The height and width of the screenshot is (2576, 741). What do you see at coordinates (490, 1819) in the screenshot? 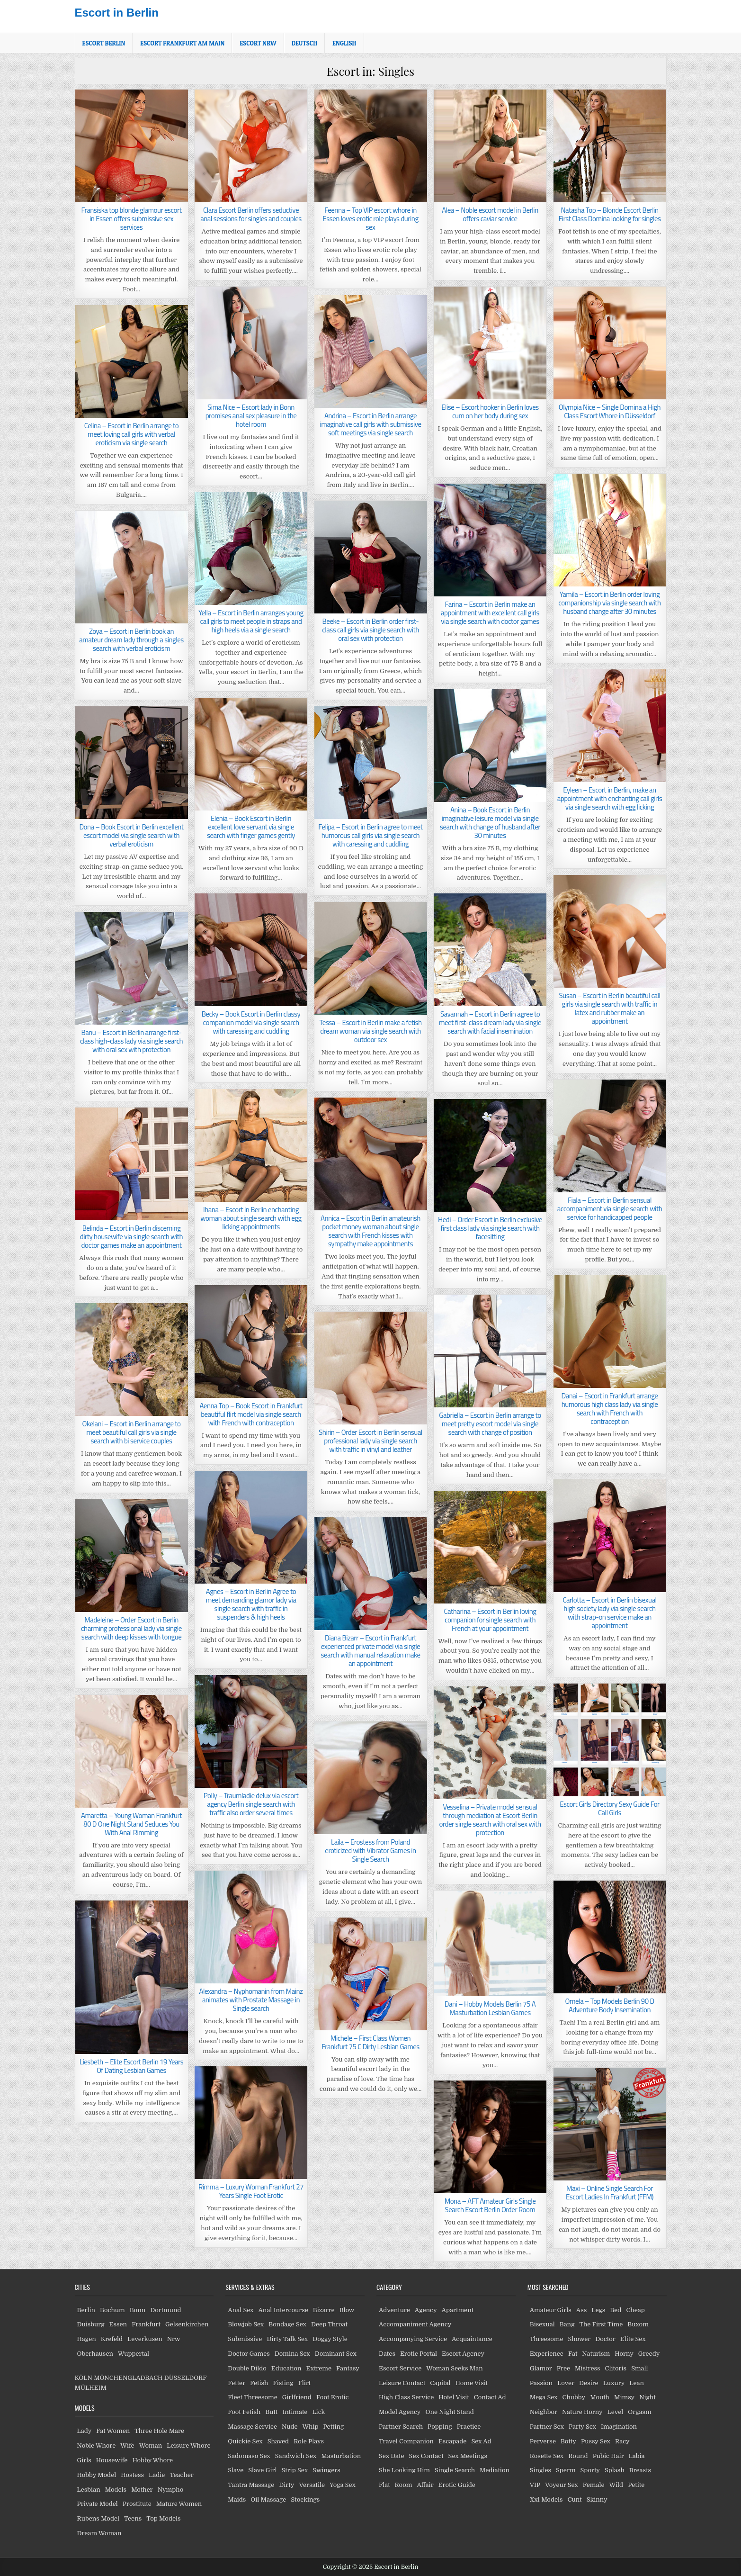
I see `Vesselina – Private model sensual through mediation at Escort Berlin order single search with oral sex with protection` at bounding box center [490, 1819].